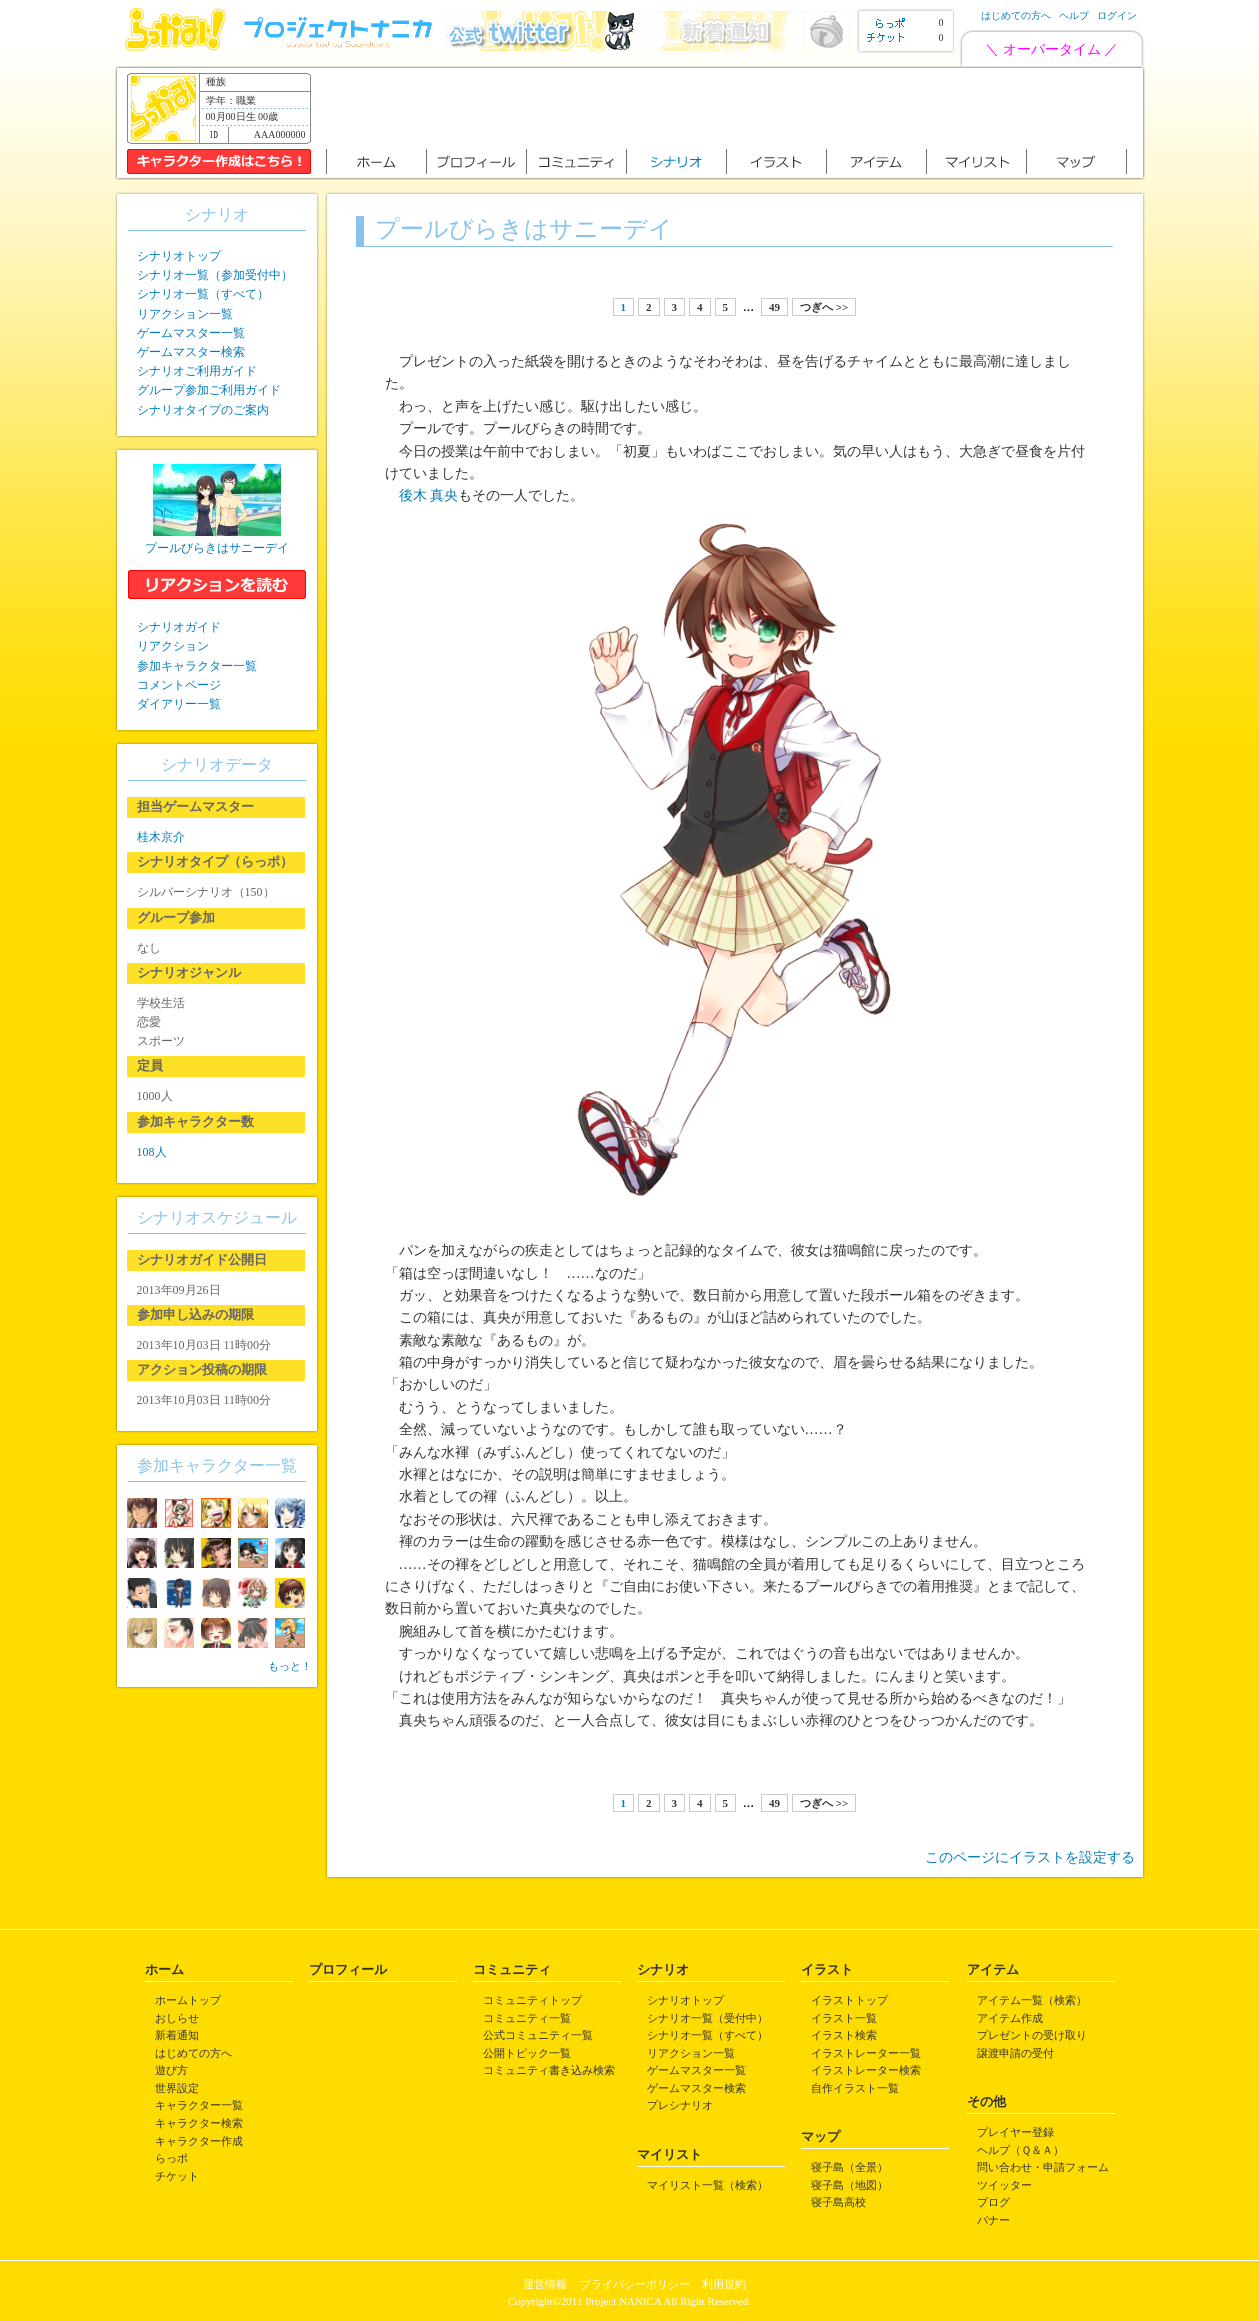 The width and height of the screenshot is (1259, 2321). What do you see at coordinates (188, 2000) in the screenshot?
I see `ホームトップ` at bounding box center [188, 2000].